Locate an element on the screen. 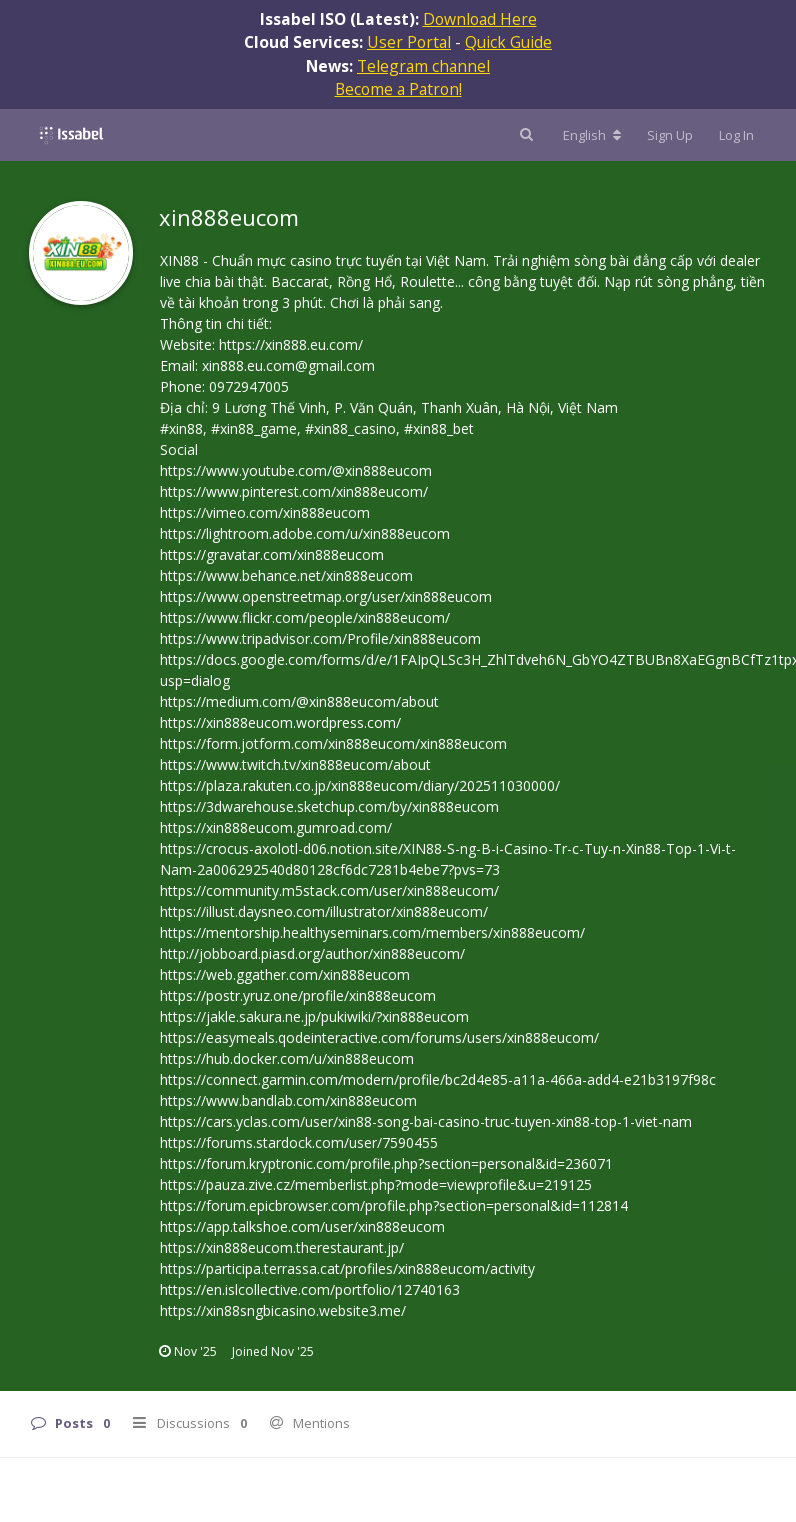 The height and width of the screenshot is (1522, 796). https://hub.docker.com/u/xin888eucom is located at coordinates (287, 1058).